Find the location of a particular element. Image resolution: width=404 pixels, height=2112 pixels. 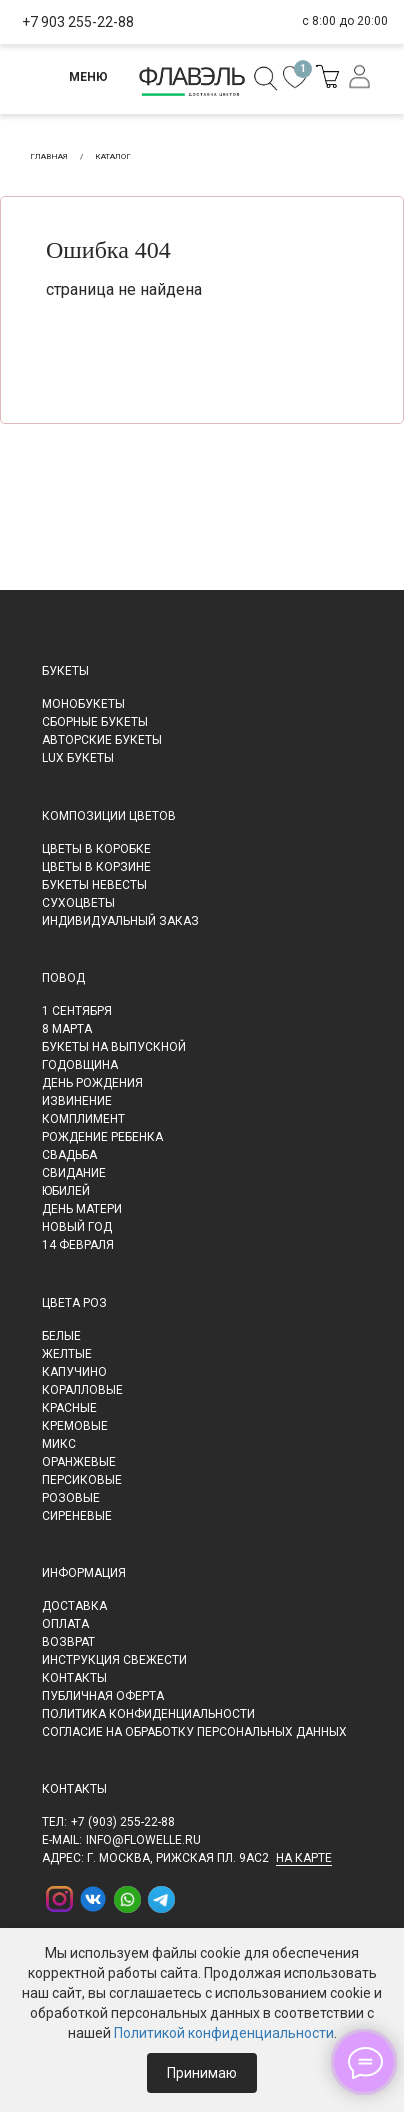

Сборные букеты is located at coordinates (95, 722).